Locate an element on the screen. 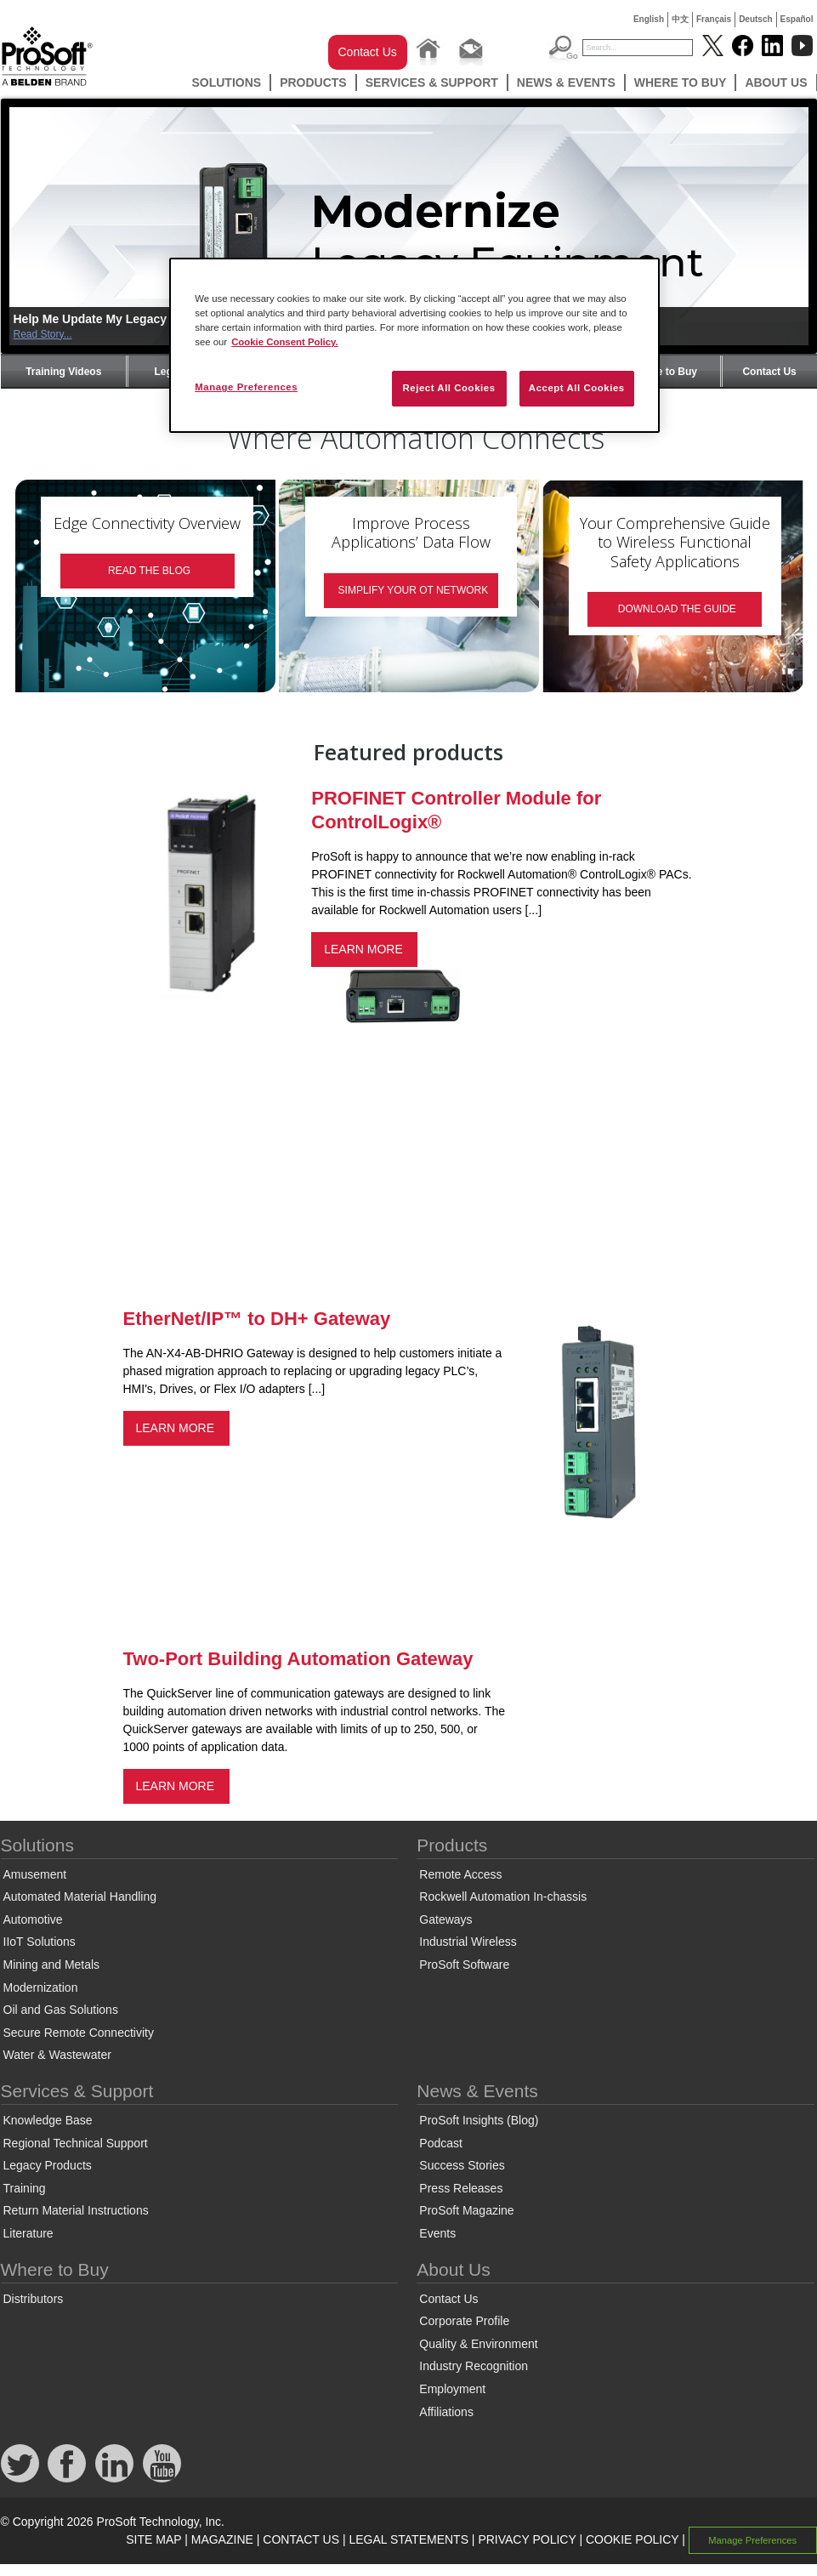 The image size is (817, 2576). Modernization is located at coordinates (40, 1987).